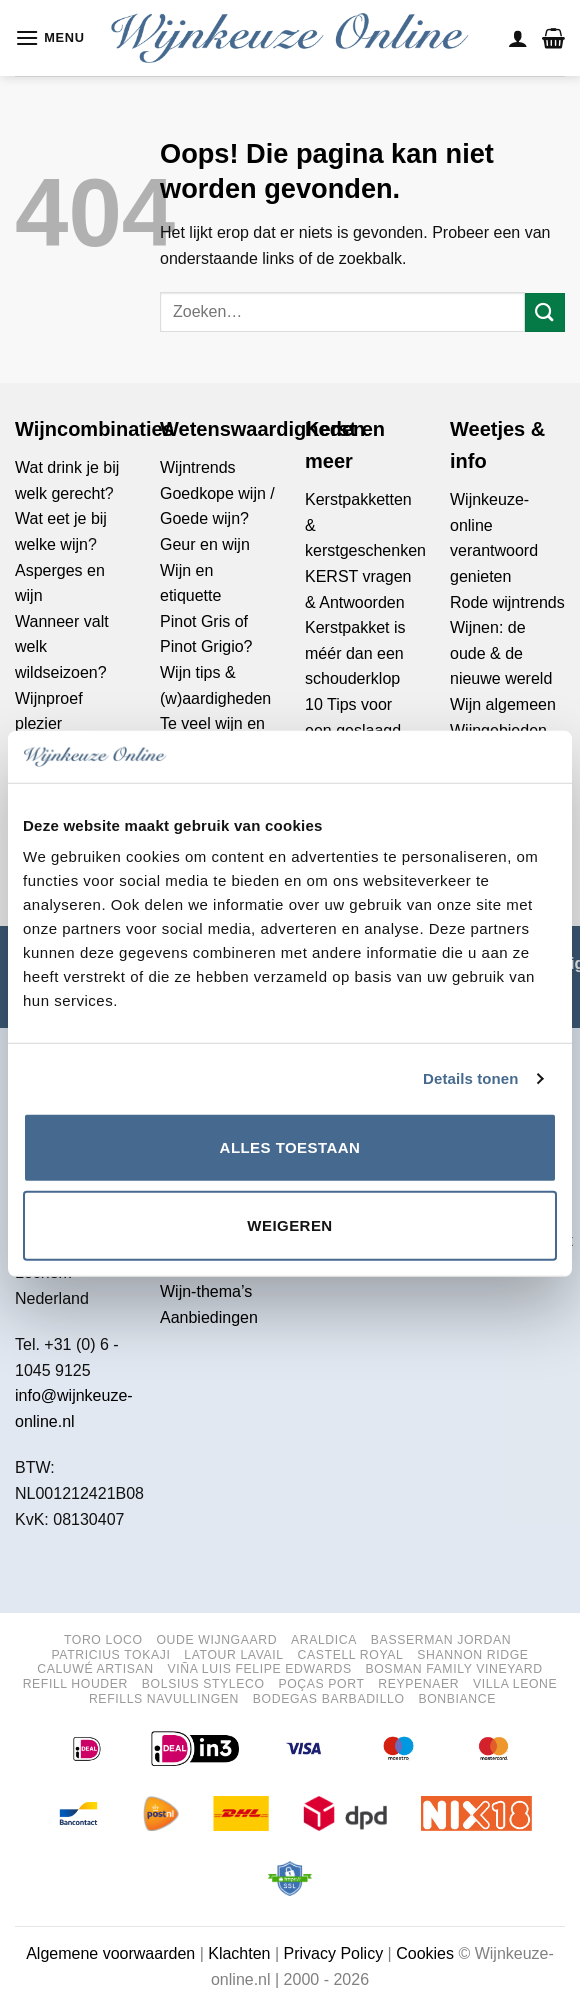 The height and width of the screenshot is (2007, 580). Describe the element at coordinates (515, 1684) in the screenshot. I see `Villa Leone` at that location.